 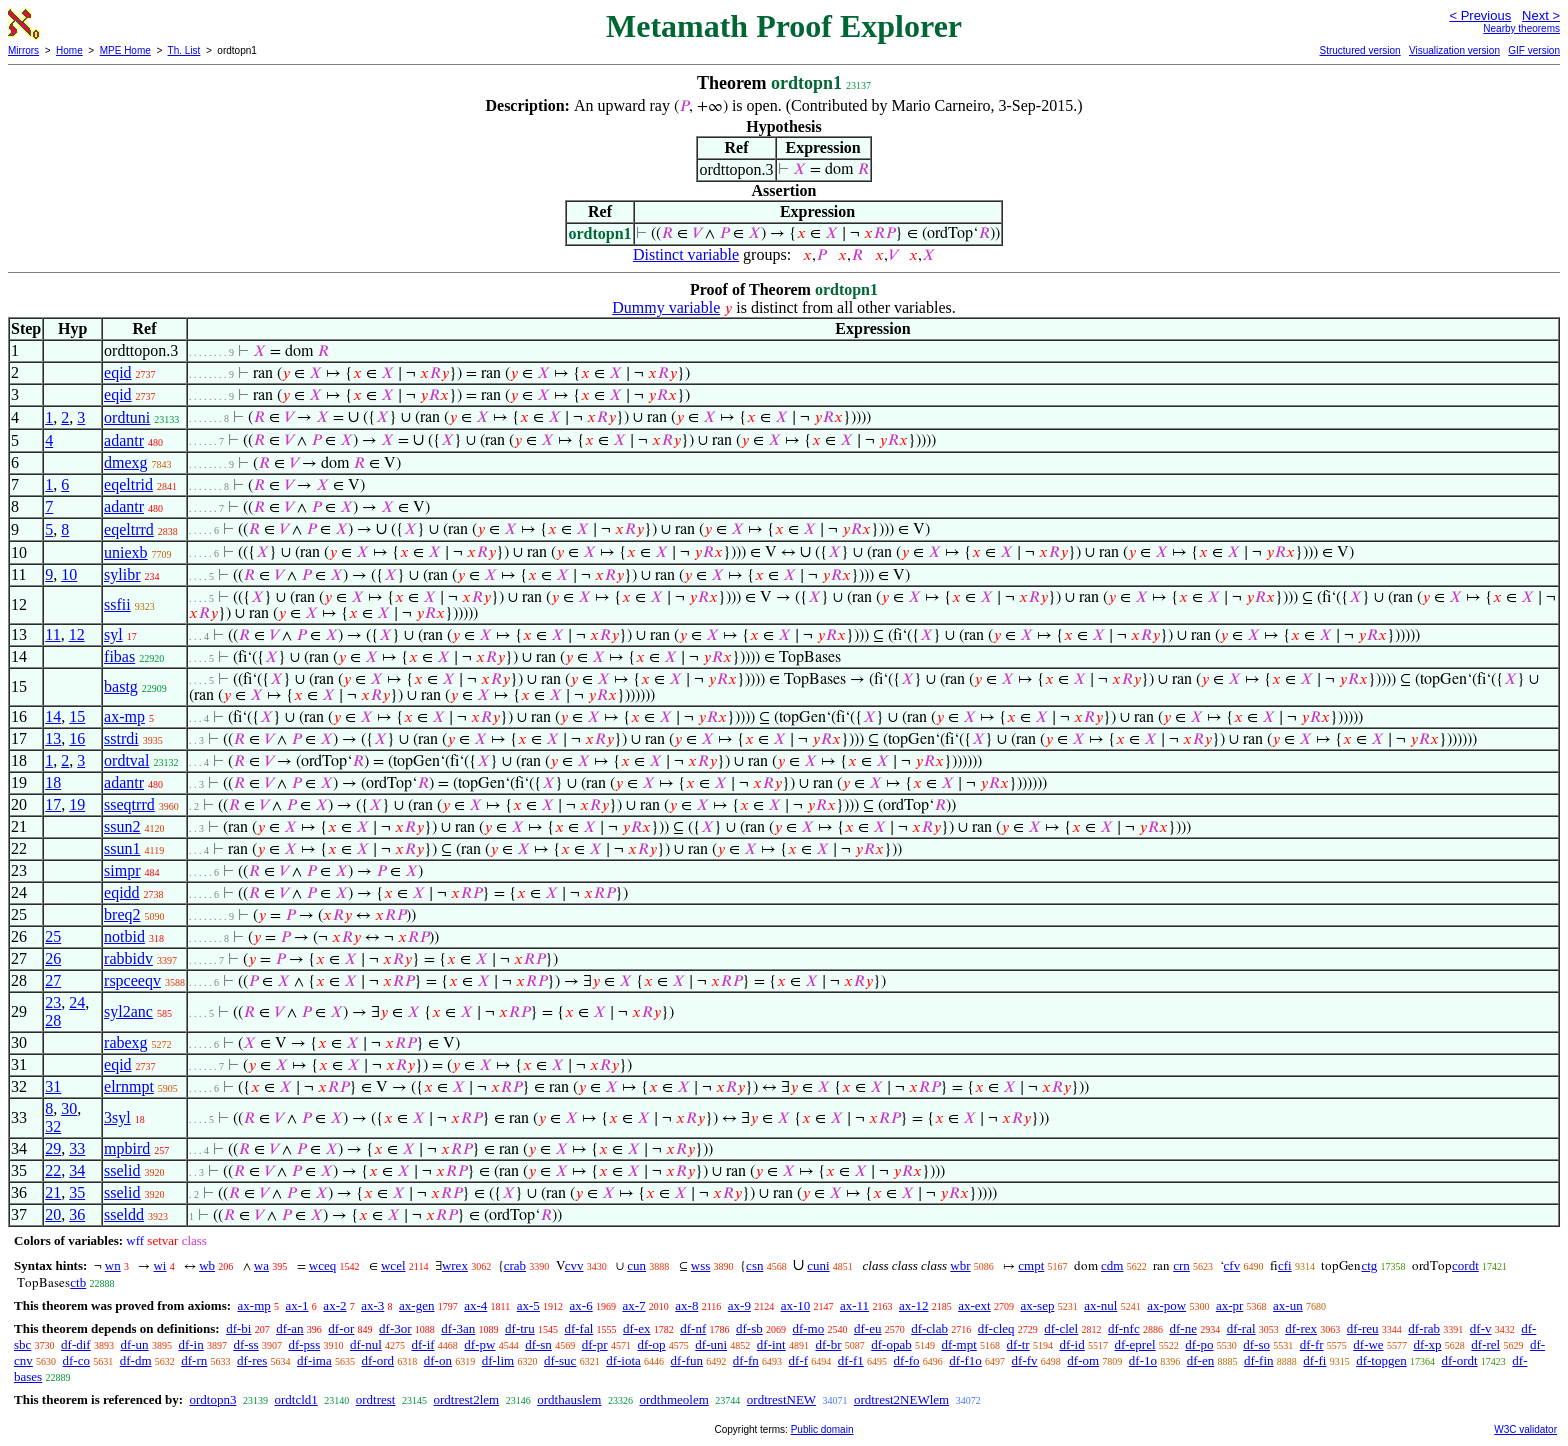 What do you see at coordinates (1143, 1360) in the screenshot?
I see `df-1o` at bounding box center [1143, 1360].